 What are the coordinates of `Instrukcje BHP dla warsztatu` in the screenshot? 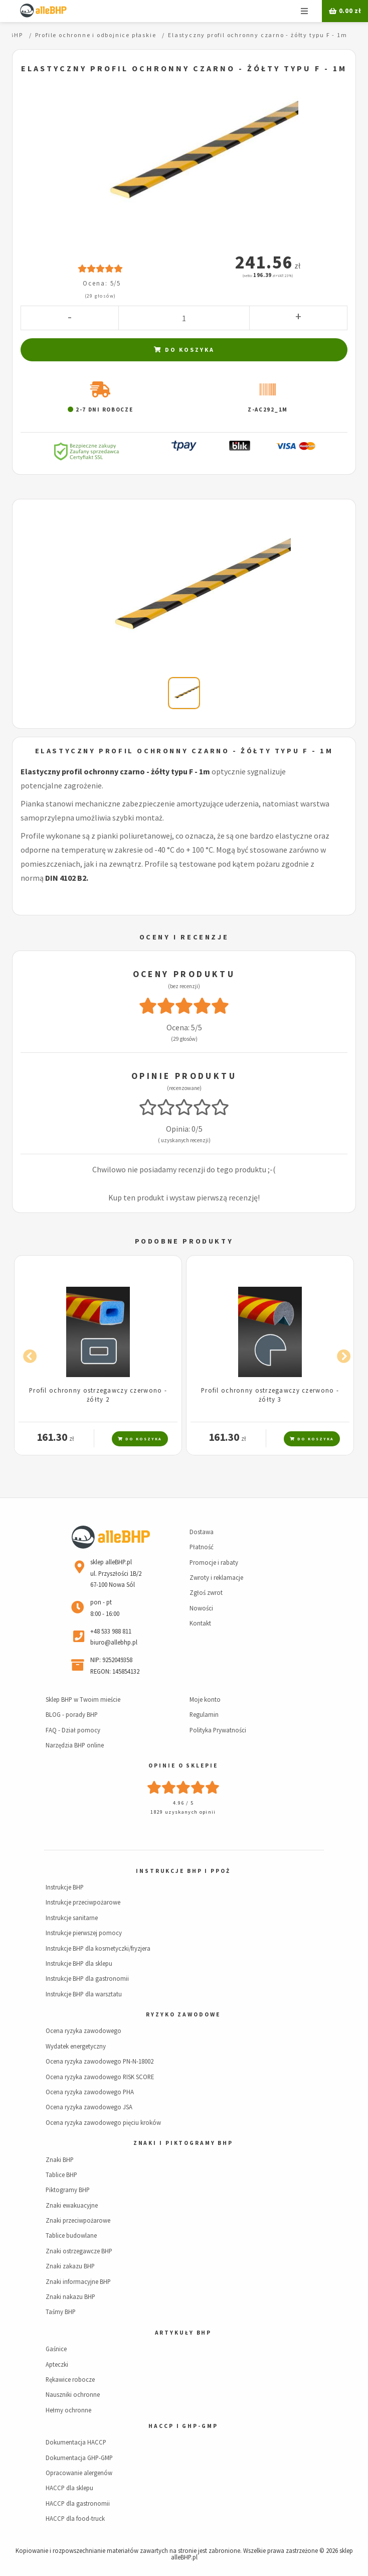 It's located at (84, 1994).